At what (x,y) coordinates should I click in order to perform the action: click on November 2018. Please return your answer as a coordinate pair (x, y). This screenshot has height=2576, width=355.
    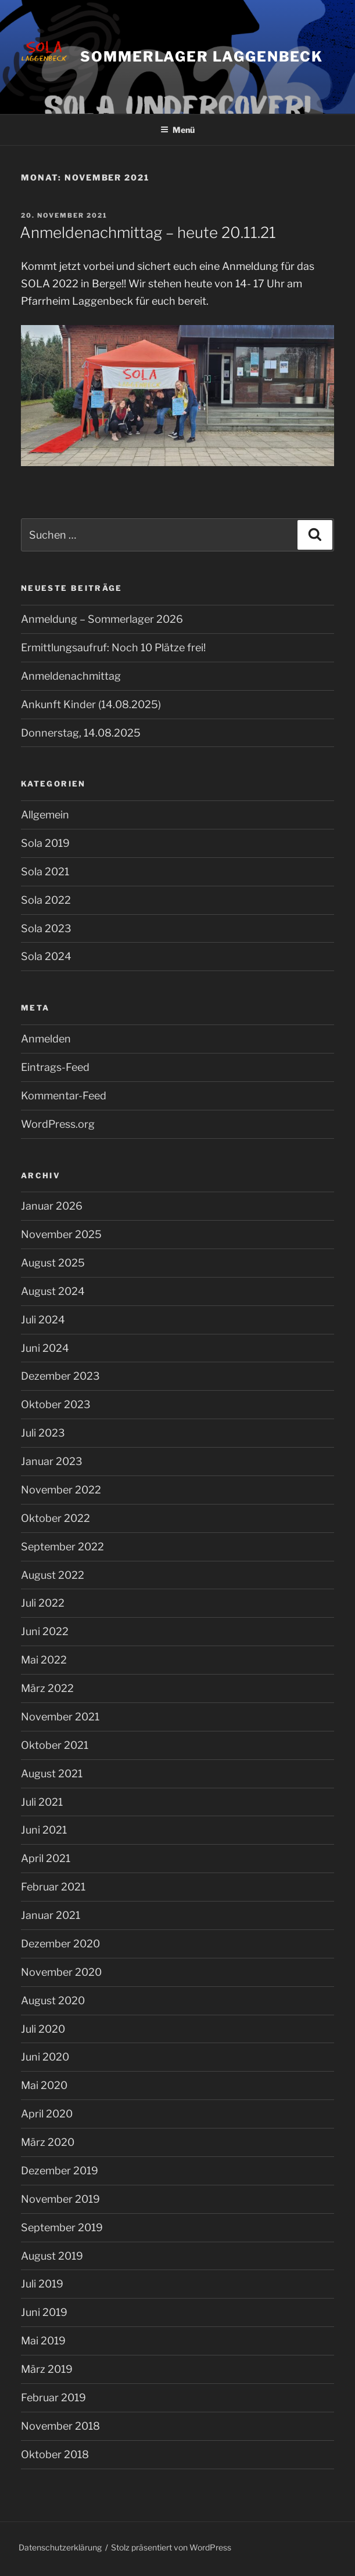
    Looking at the image, I should click on (60, 2426).